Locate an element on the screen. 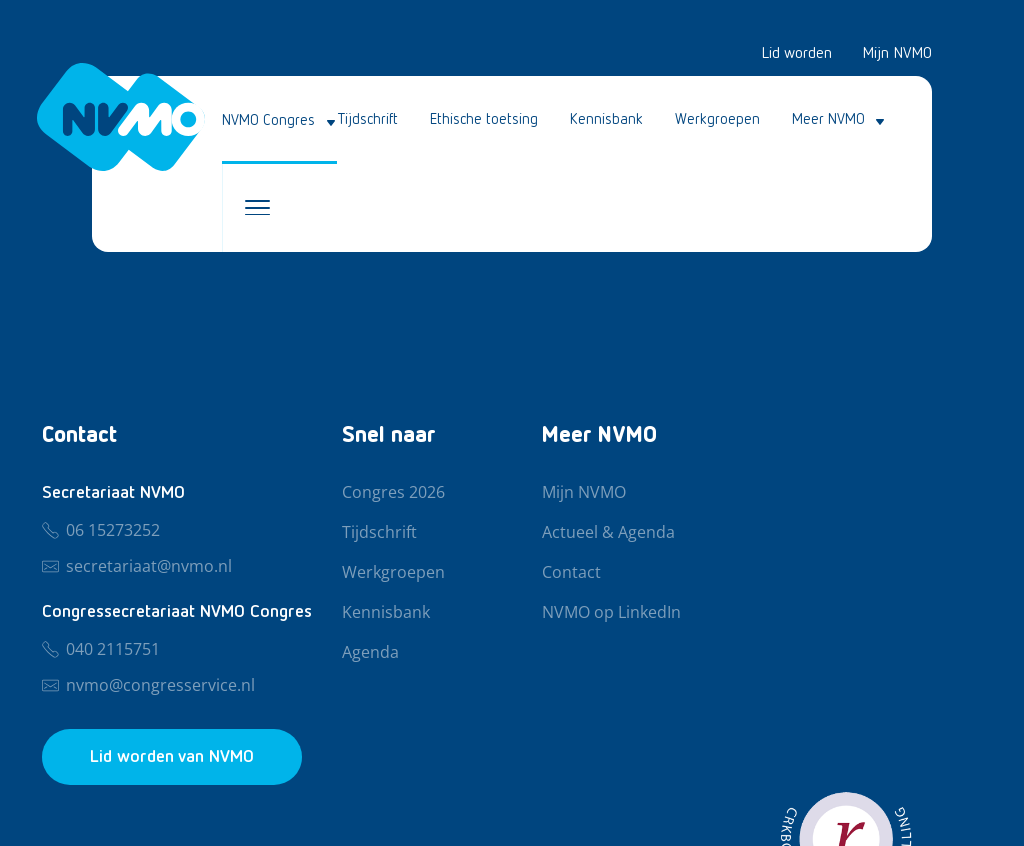 This screenshot has height=846, width=1024. Ethische toetsing is located at coordinates (484, 119).